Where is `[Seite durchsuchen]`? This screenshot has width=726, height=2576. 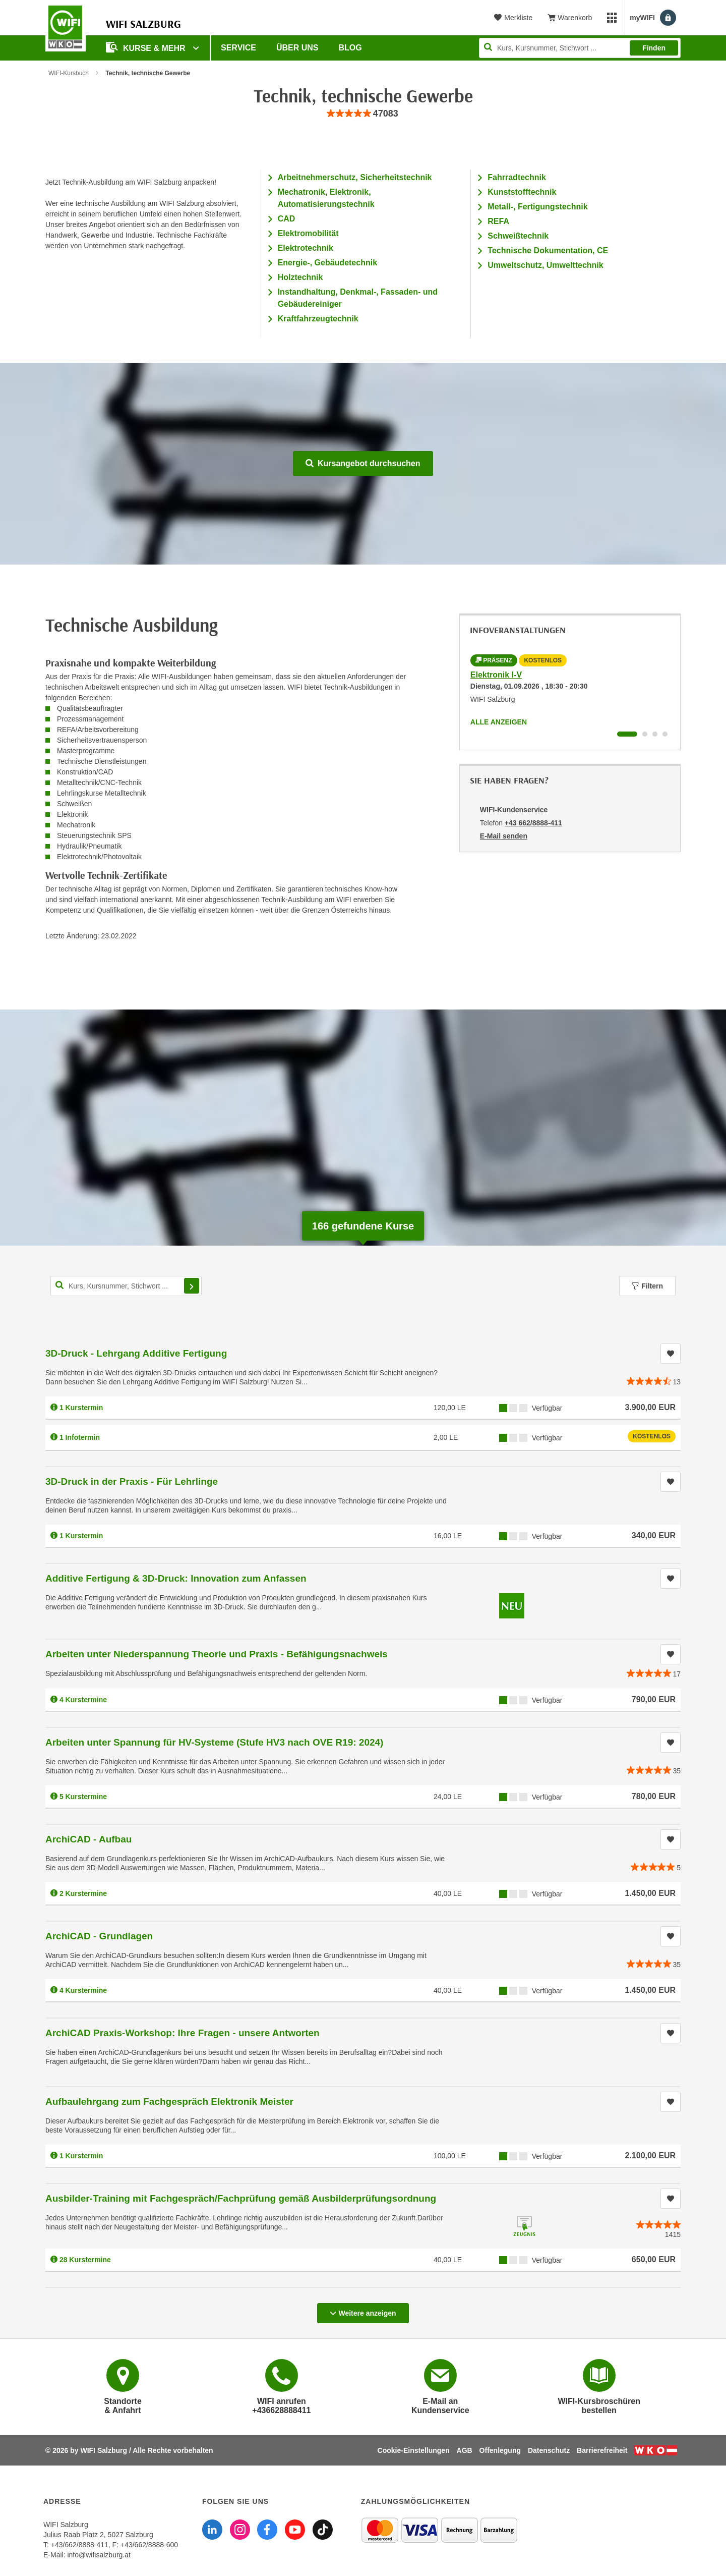 [Seite durchsuchen] is located at coordinates (580, 48).